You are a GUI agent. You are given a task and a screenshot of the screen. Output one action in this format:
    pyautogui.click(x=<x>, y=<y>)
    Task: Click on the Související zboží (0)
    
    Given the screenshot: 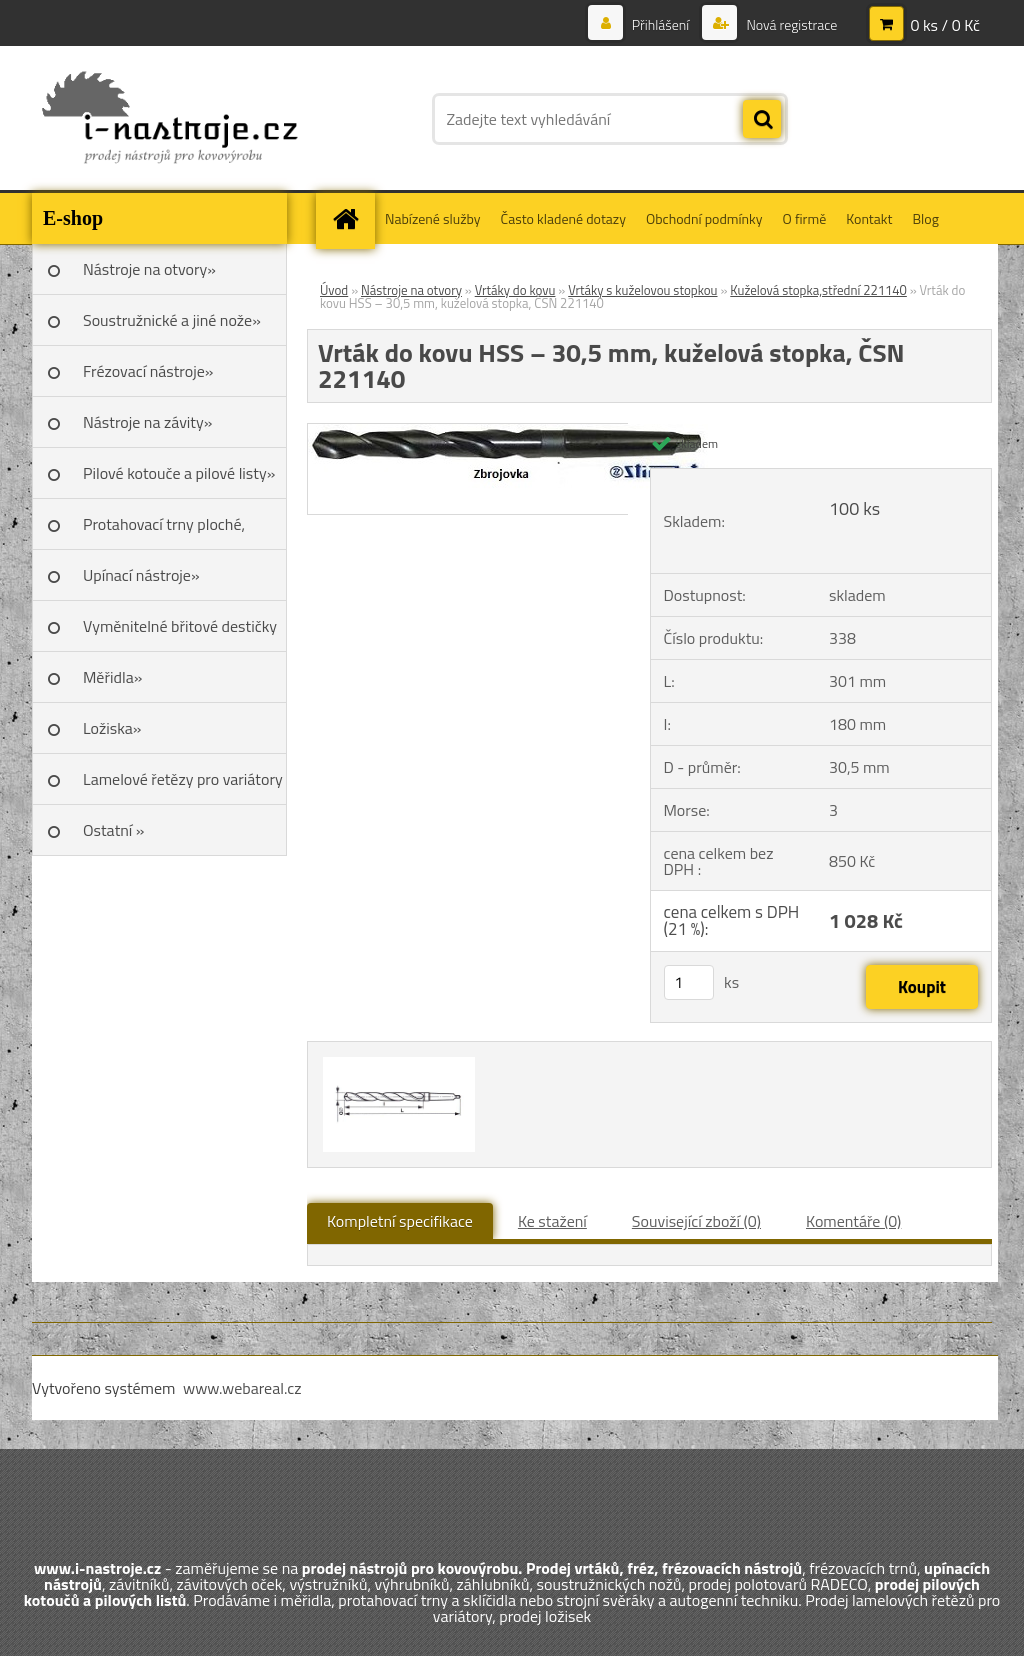 What is the action you would take?
    pyautogui.click(x=696, y=1221)
    